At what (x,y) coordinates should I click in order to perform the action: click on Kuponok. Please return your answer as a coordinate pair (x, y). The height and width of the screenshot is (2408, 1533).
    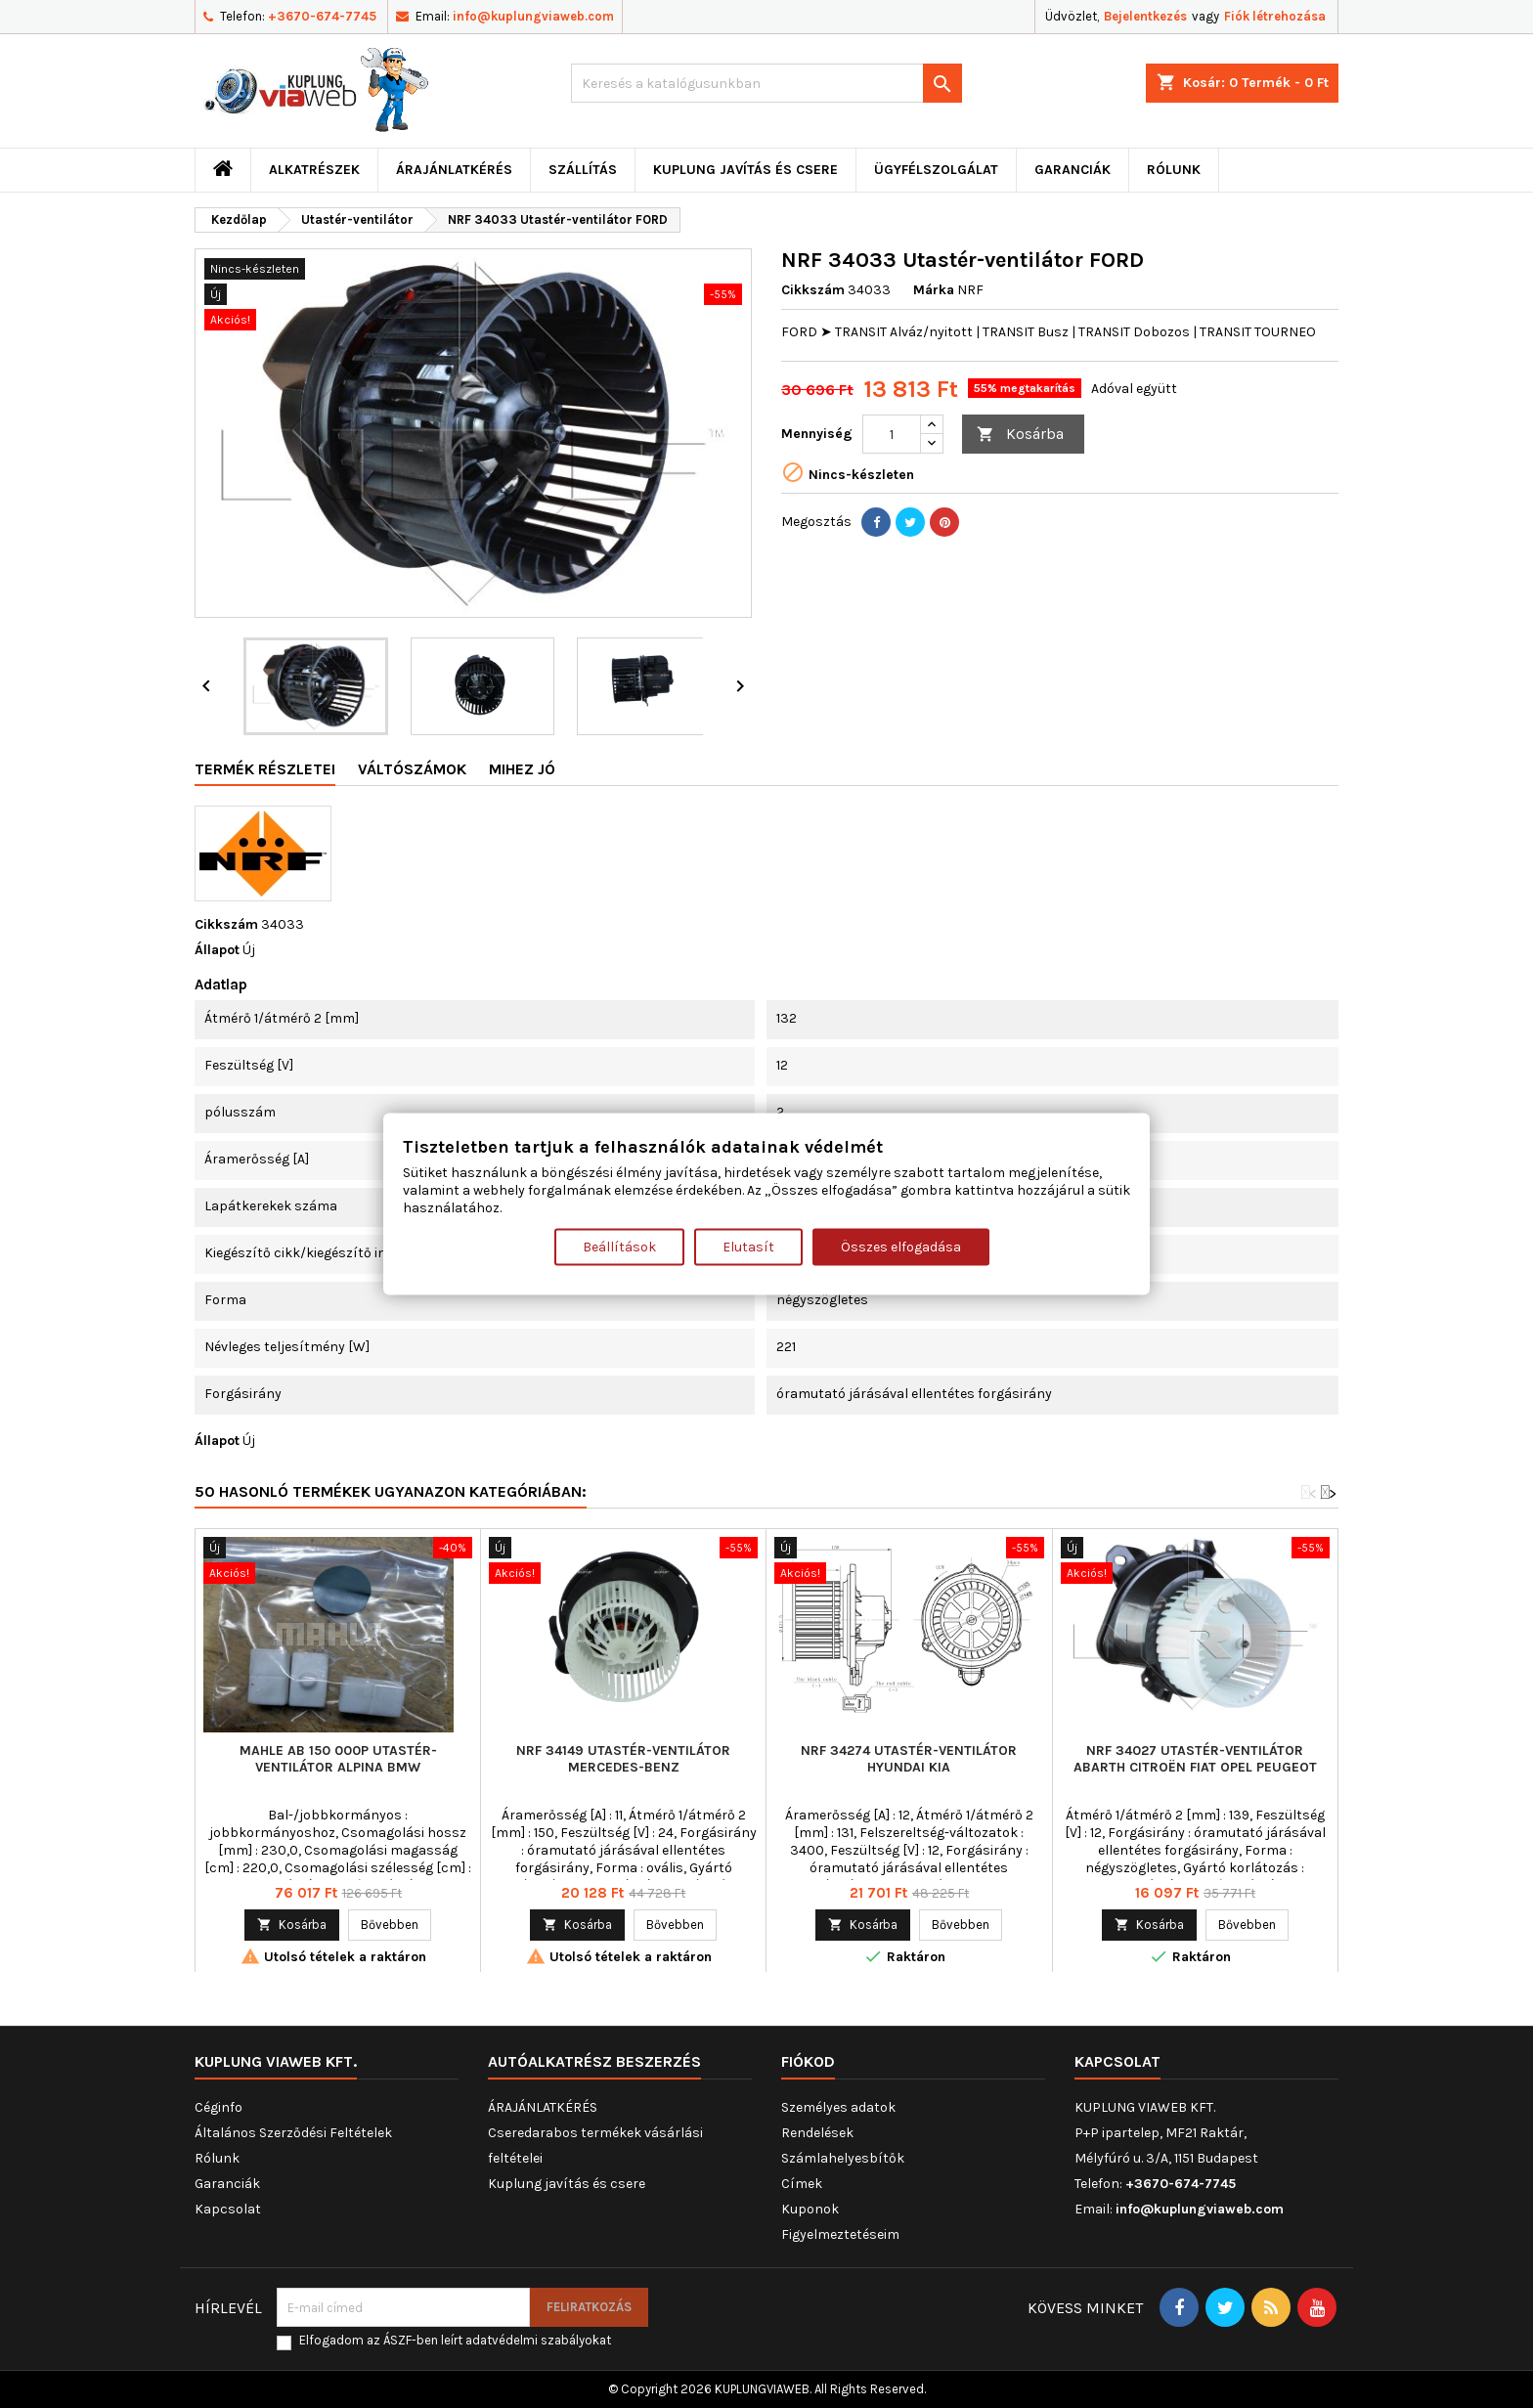
    Looking at the image, I should click on (810, 2209).